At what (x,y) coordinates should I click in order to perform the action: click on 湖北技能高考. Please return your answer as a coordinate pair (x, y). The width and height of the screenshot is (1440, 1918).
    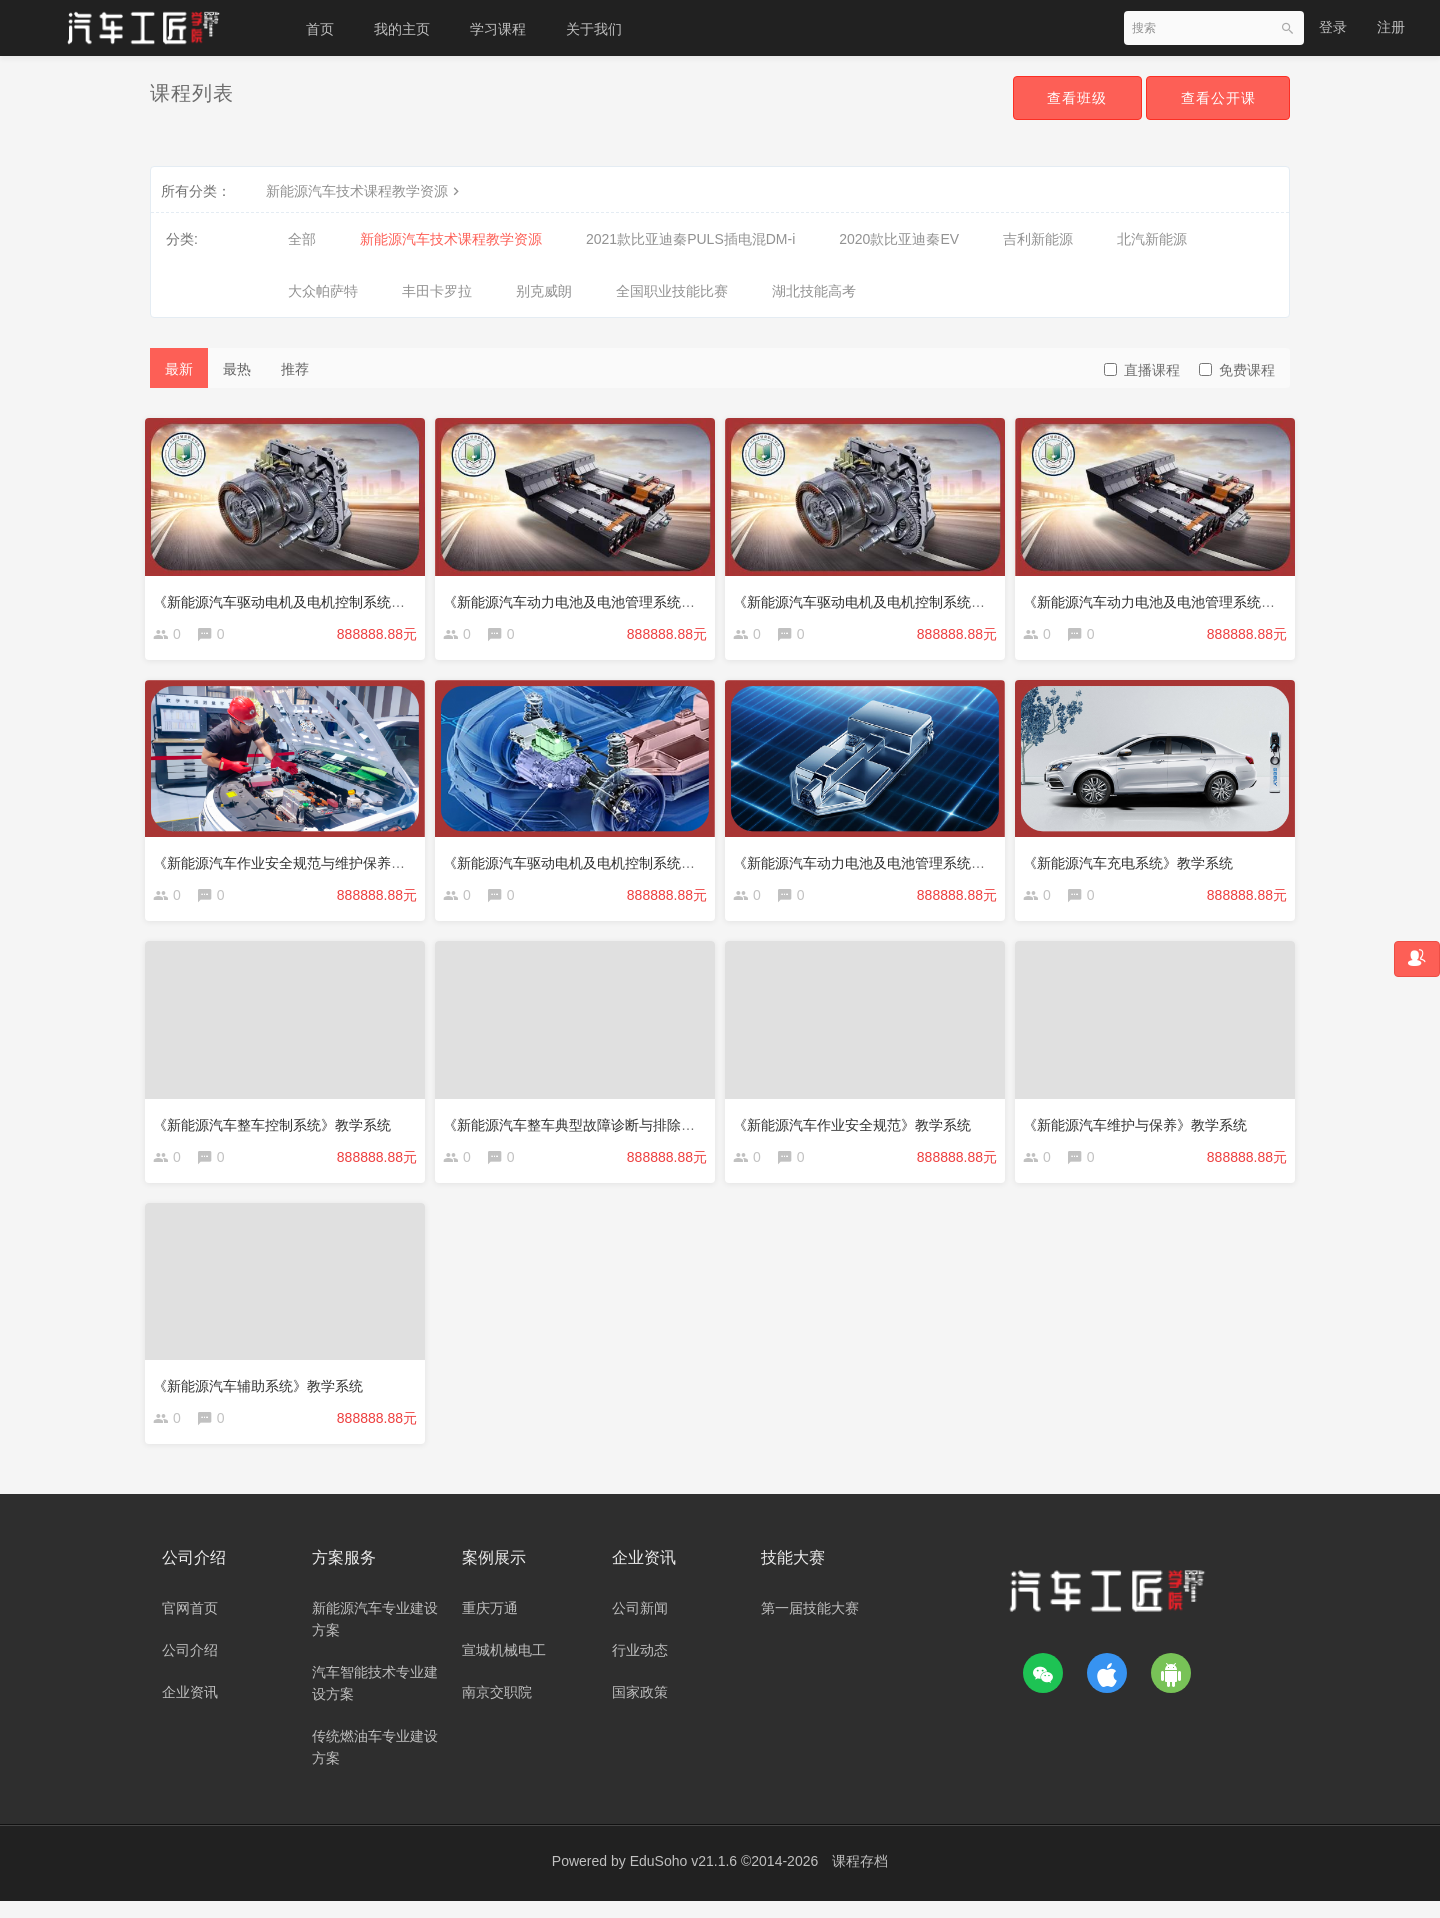
    Looking at the image, I should click on (814, 291).